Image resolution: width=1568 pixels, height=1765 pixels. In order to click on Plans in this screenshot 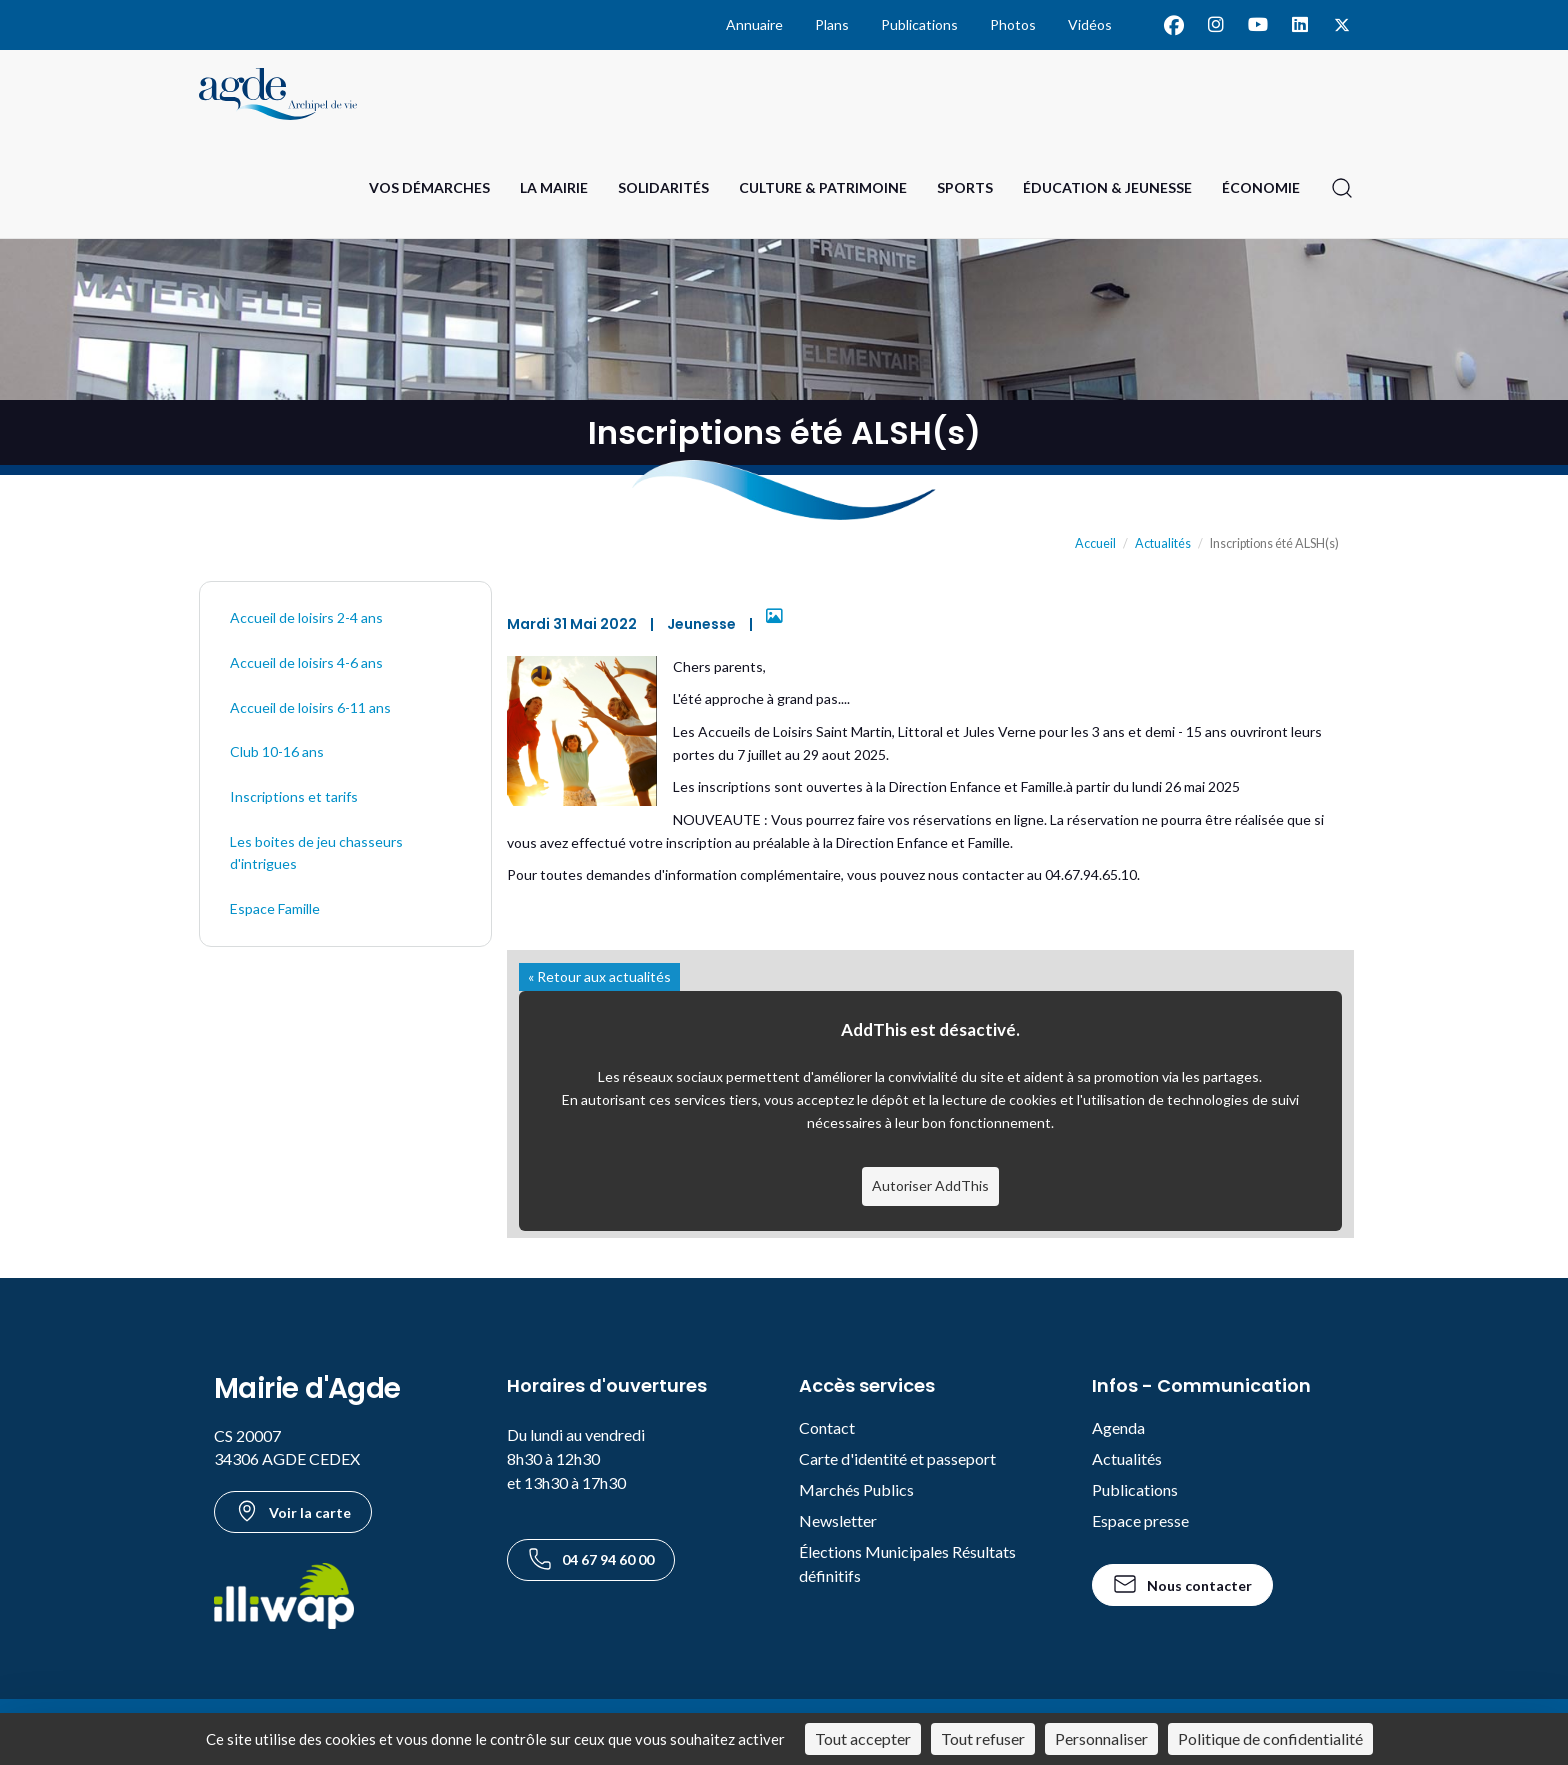, I will do `click(832, 24)`.